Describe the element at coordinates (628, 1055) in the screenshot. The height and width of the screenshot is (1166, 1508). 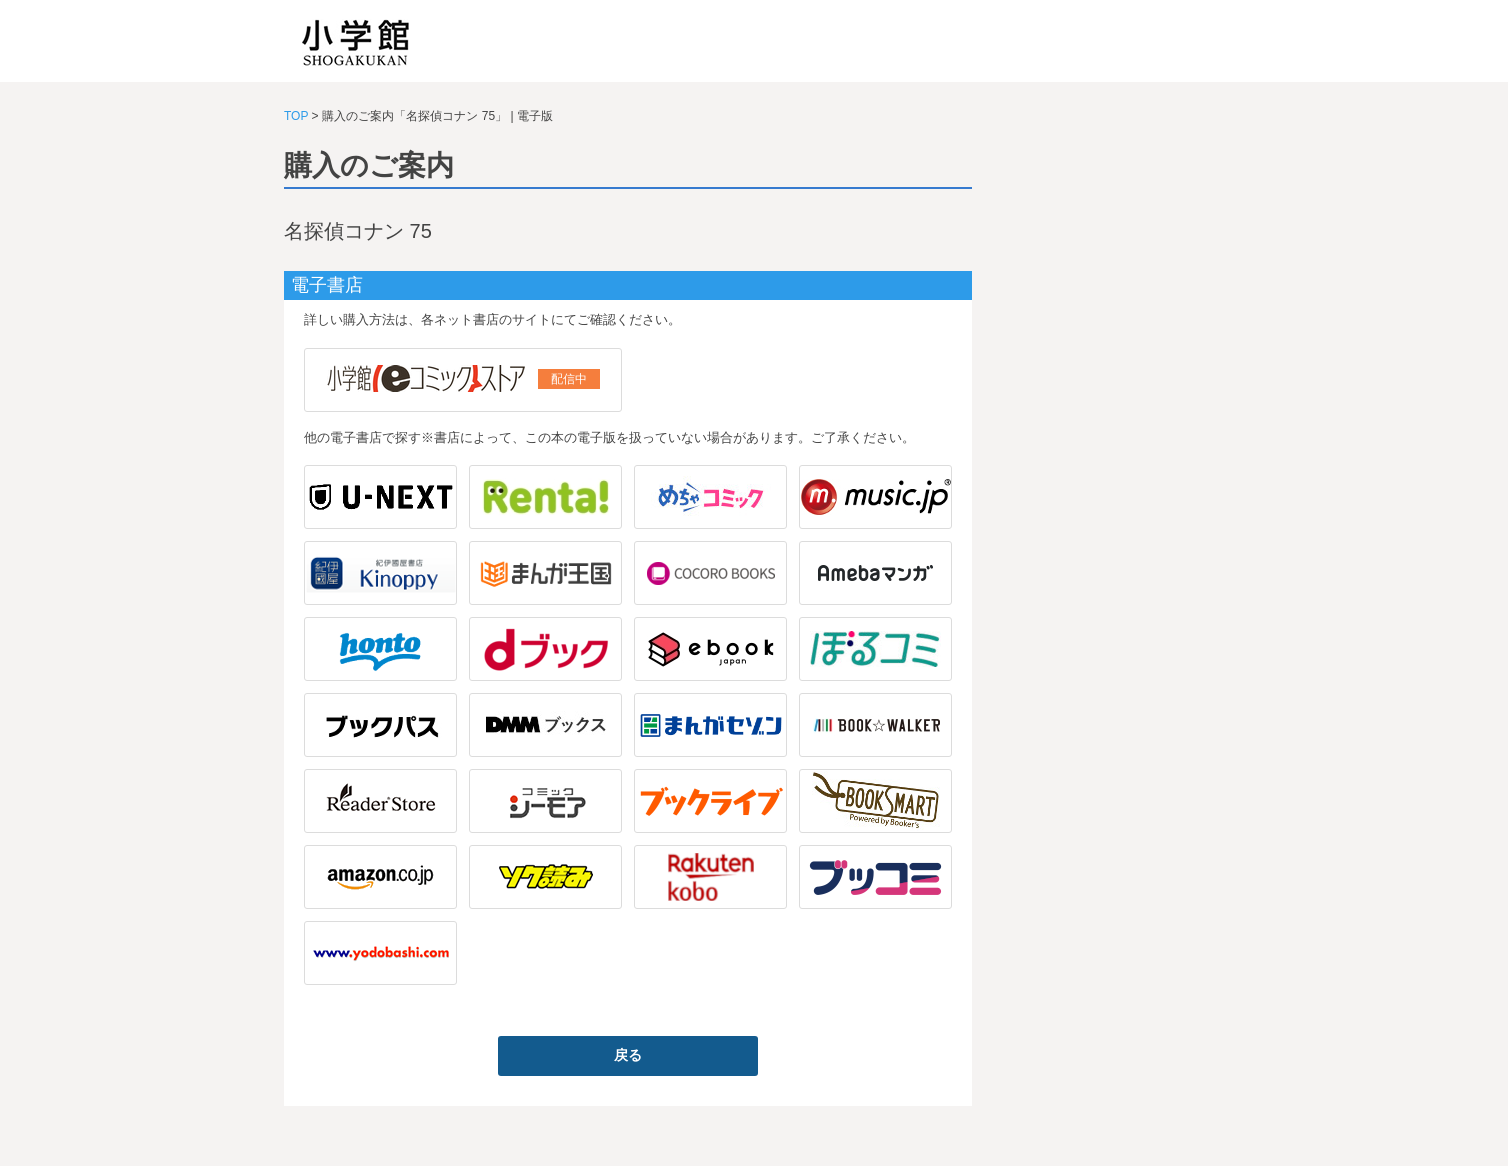
I see `戻る` at that location.